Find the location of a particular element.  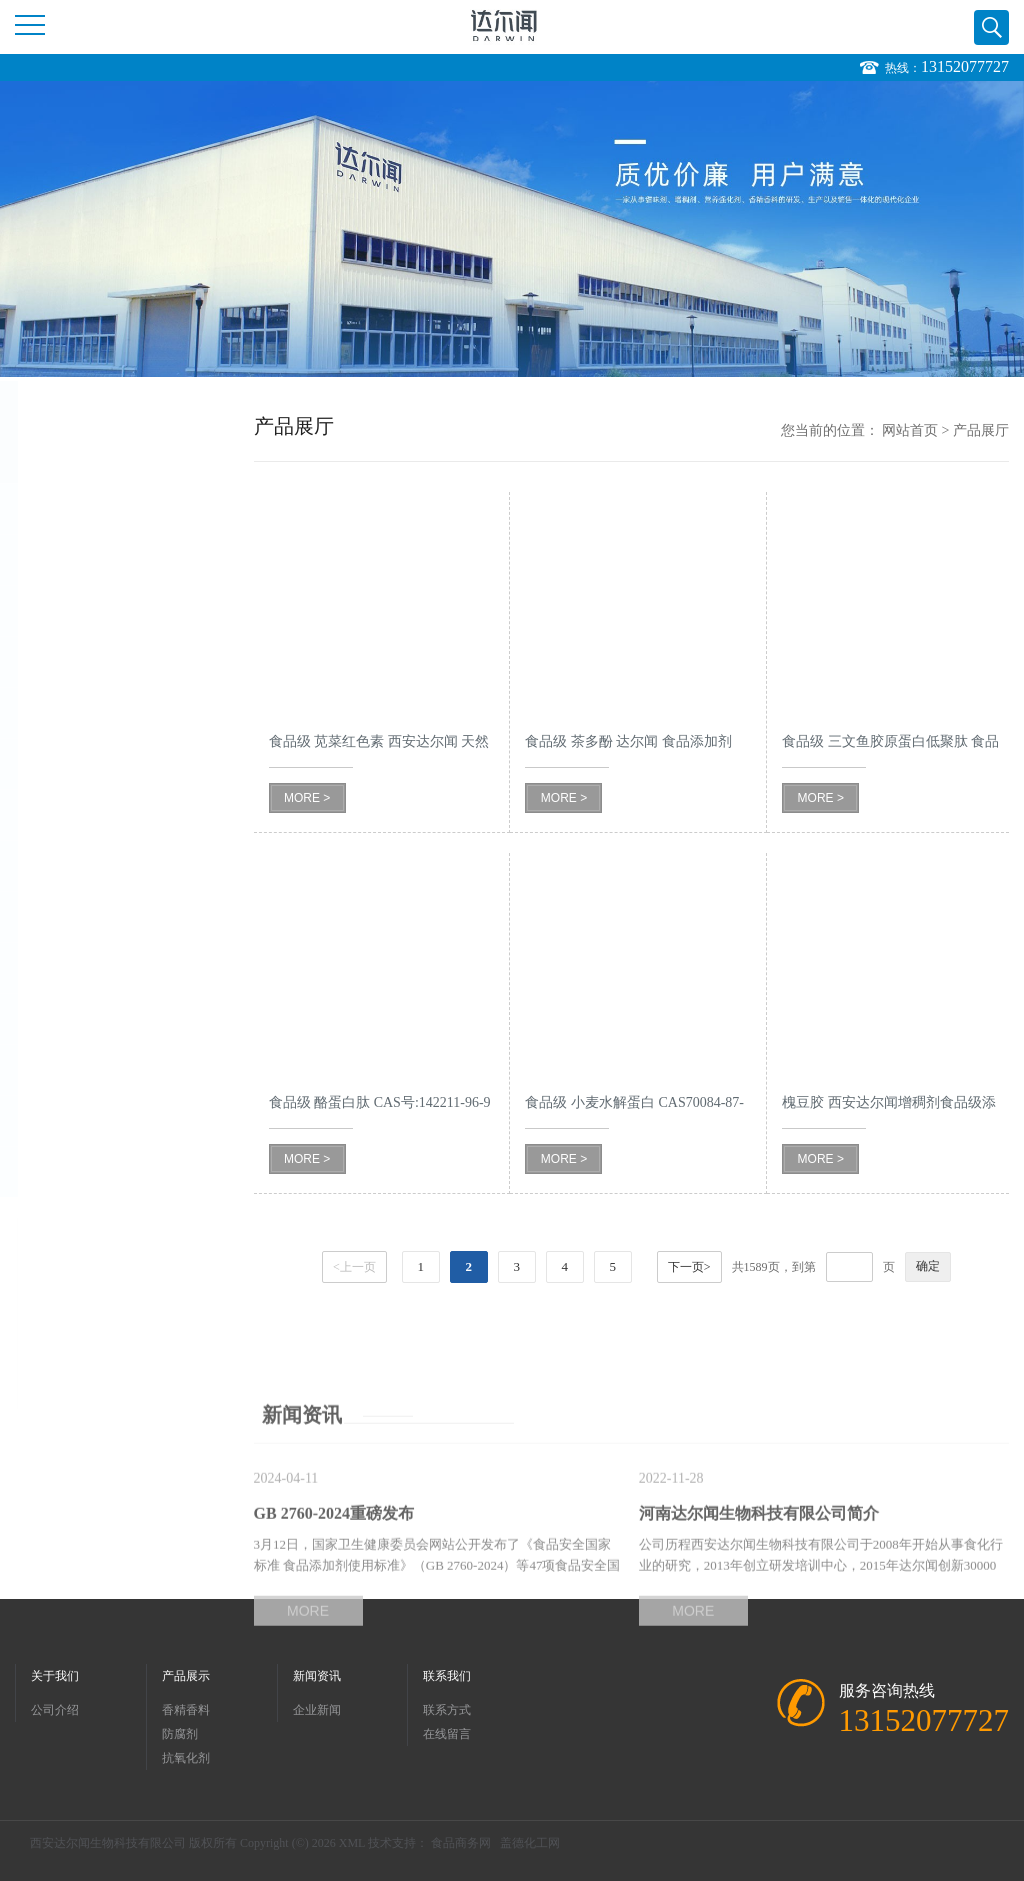

保水剂 is located at coordinates (54, 712).